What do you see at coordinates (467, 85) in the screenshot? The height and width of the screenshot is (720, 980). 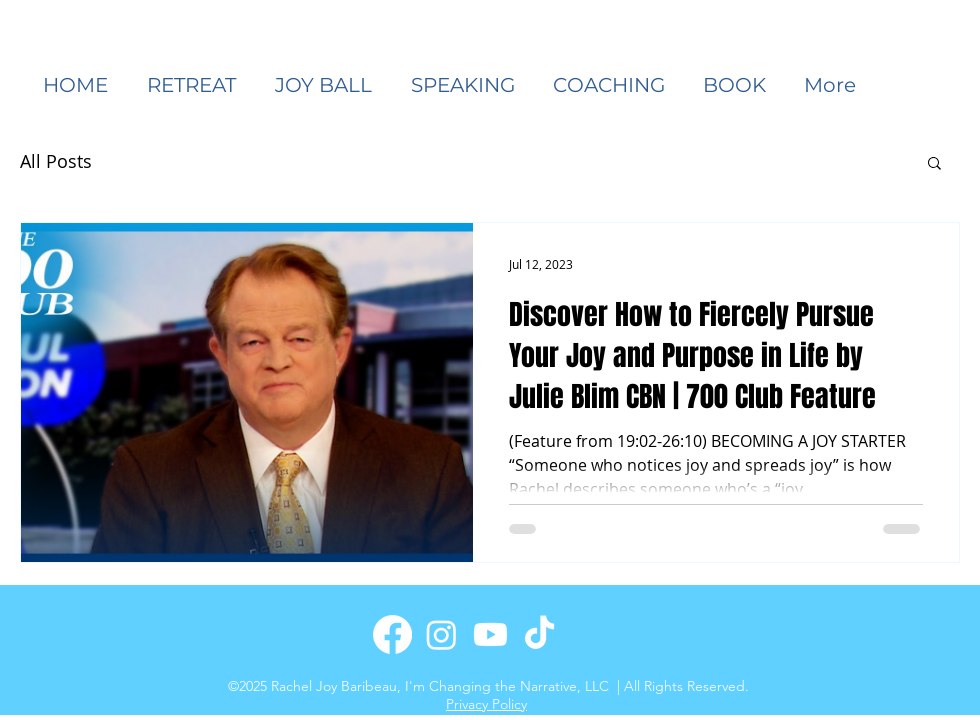 I see `[button]` at bounding box center [467, 85].